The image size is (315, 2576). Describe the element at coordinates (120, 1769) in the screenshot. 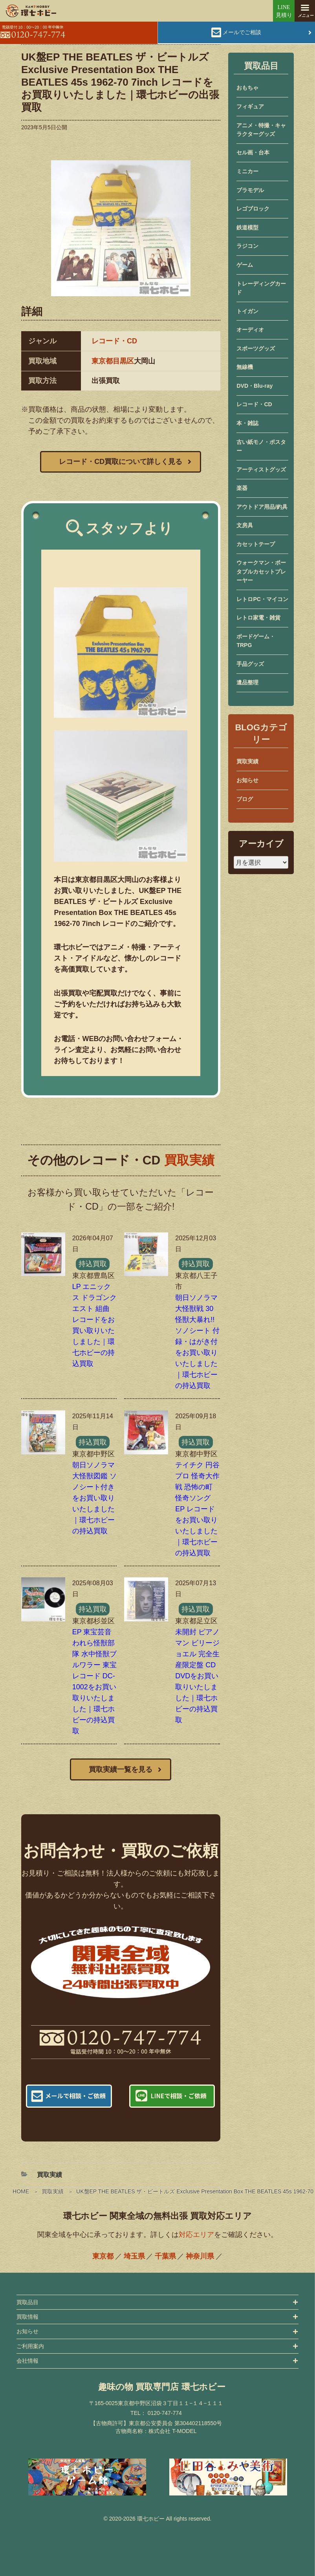

I see `買取実績一覧を見る` at that location.